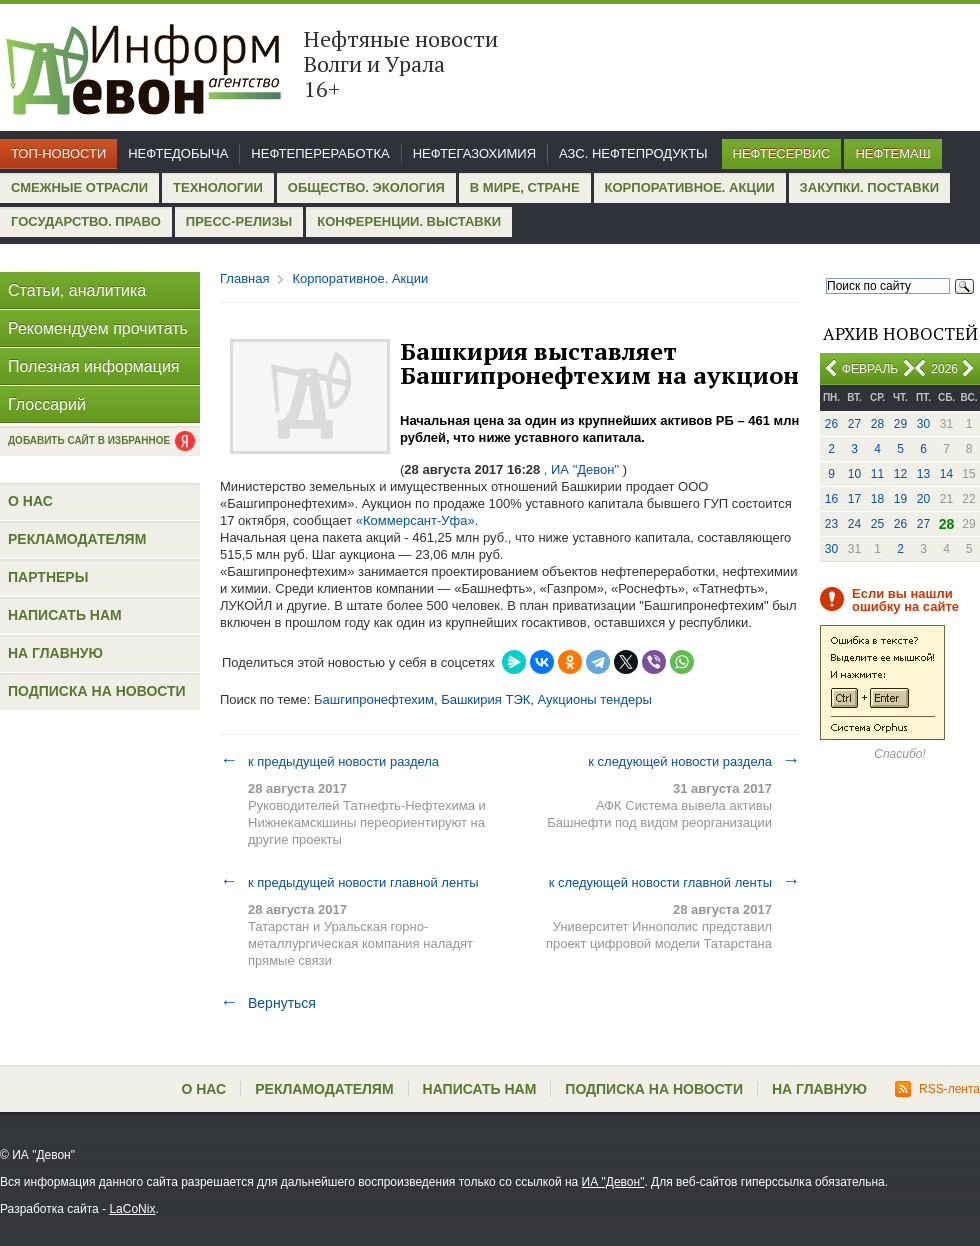 The height and width of the screenshot is (1246, 980). What do you see at coordinates (674, 882) in the screenshot?
I see `к следующей новости главной ленты` at bounding box center [674, 882].